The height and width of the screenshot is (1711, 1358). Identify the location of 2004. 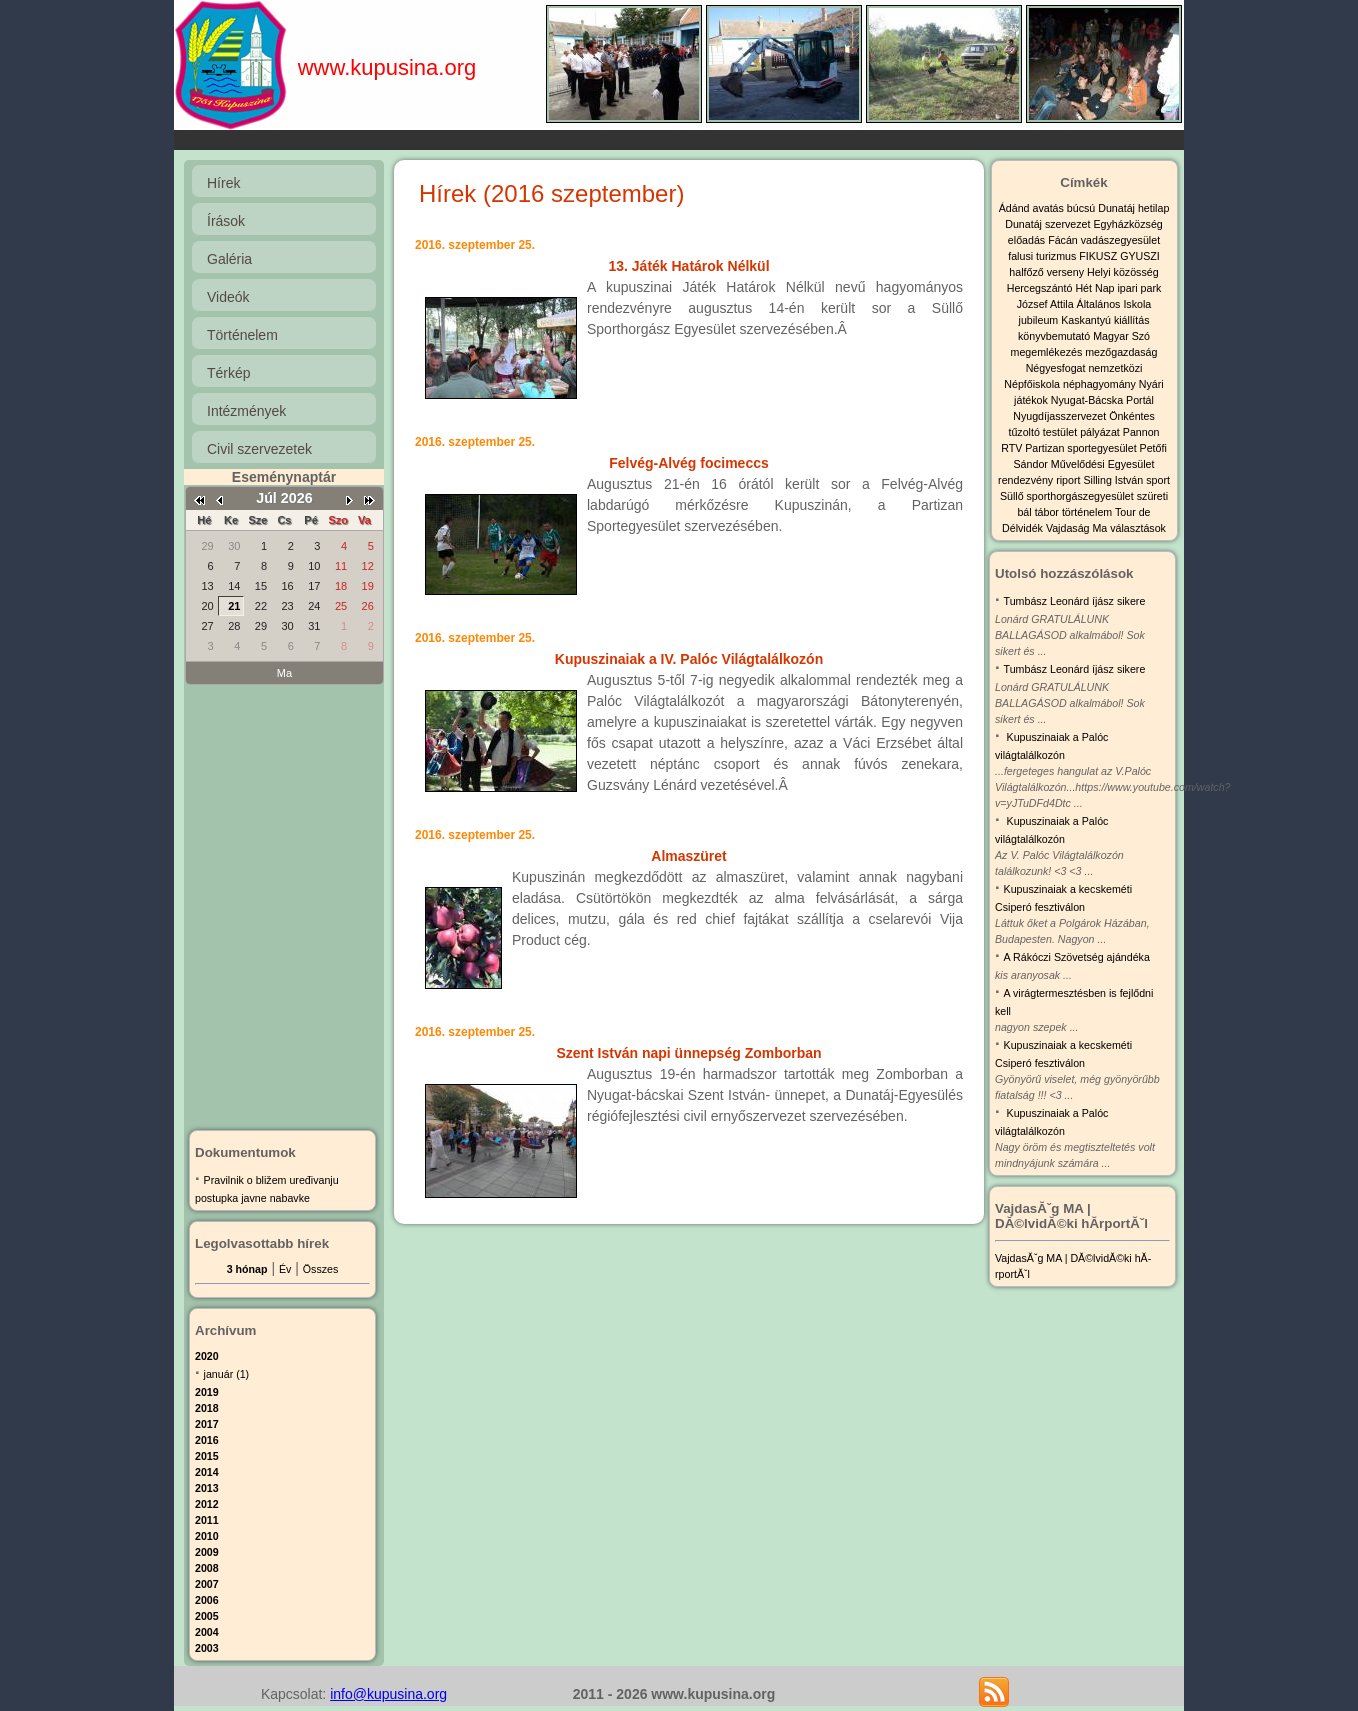
(207, 1632).